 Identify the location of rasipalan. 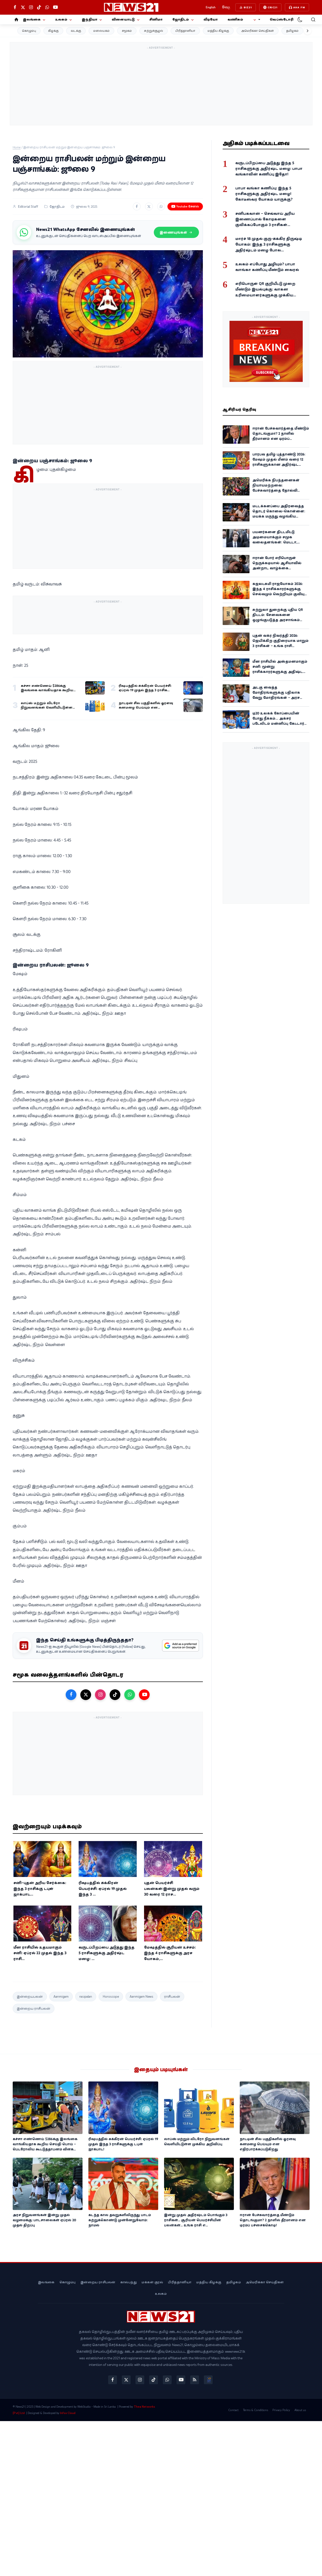
(85, 2000).